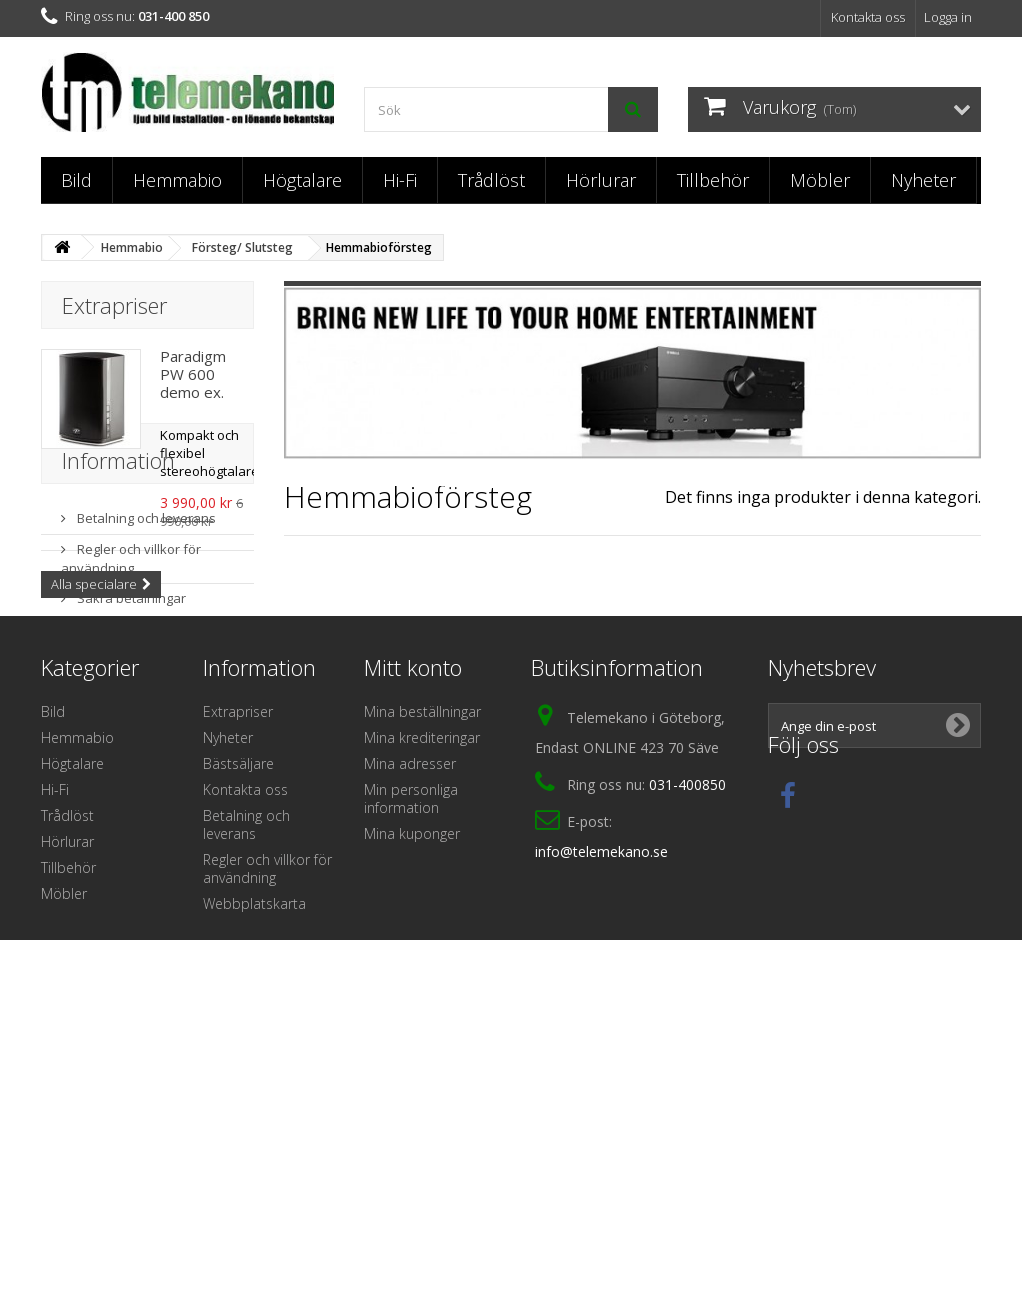  I want to click on Trådlöst, so click(491, 180).